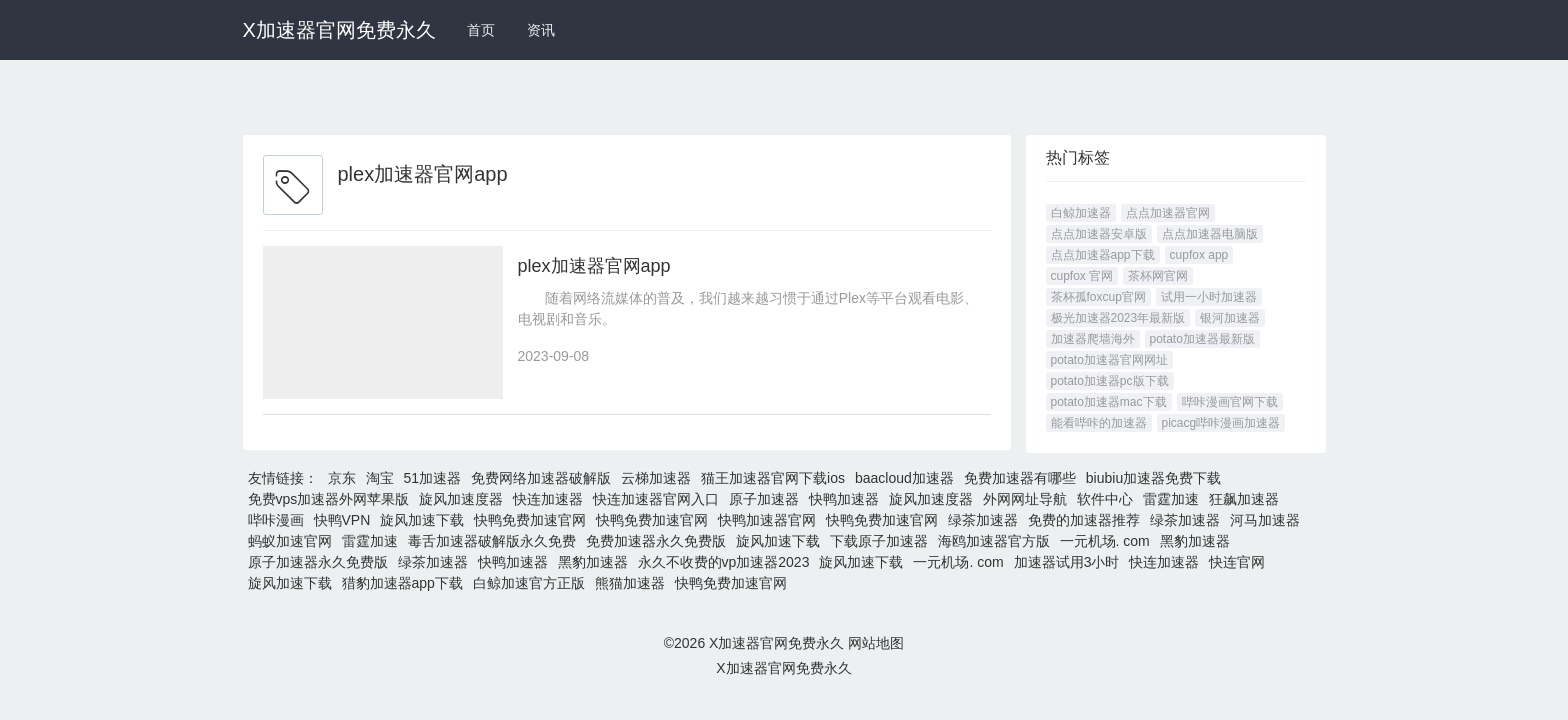 This screenshot has height=720, width=1568. What do you see at coordinates (773, 478) in the screenshot?
I see `猫王加速器官网下载ios` at bounding box center [773, 478].